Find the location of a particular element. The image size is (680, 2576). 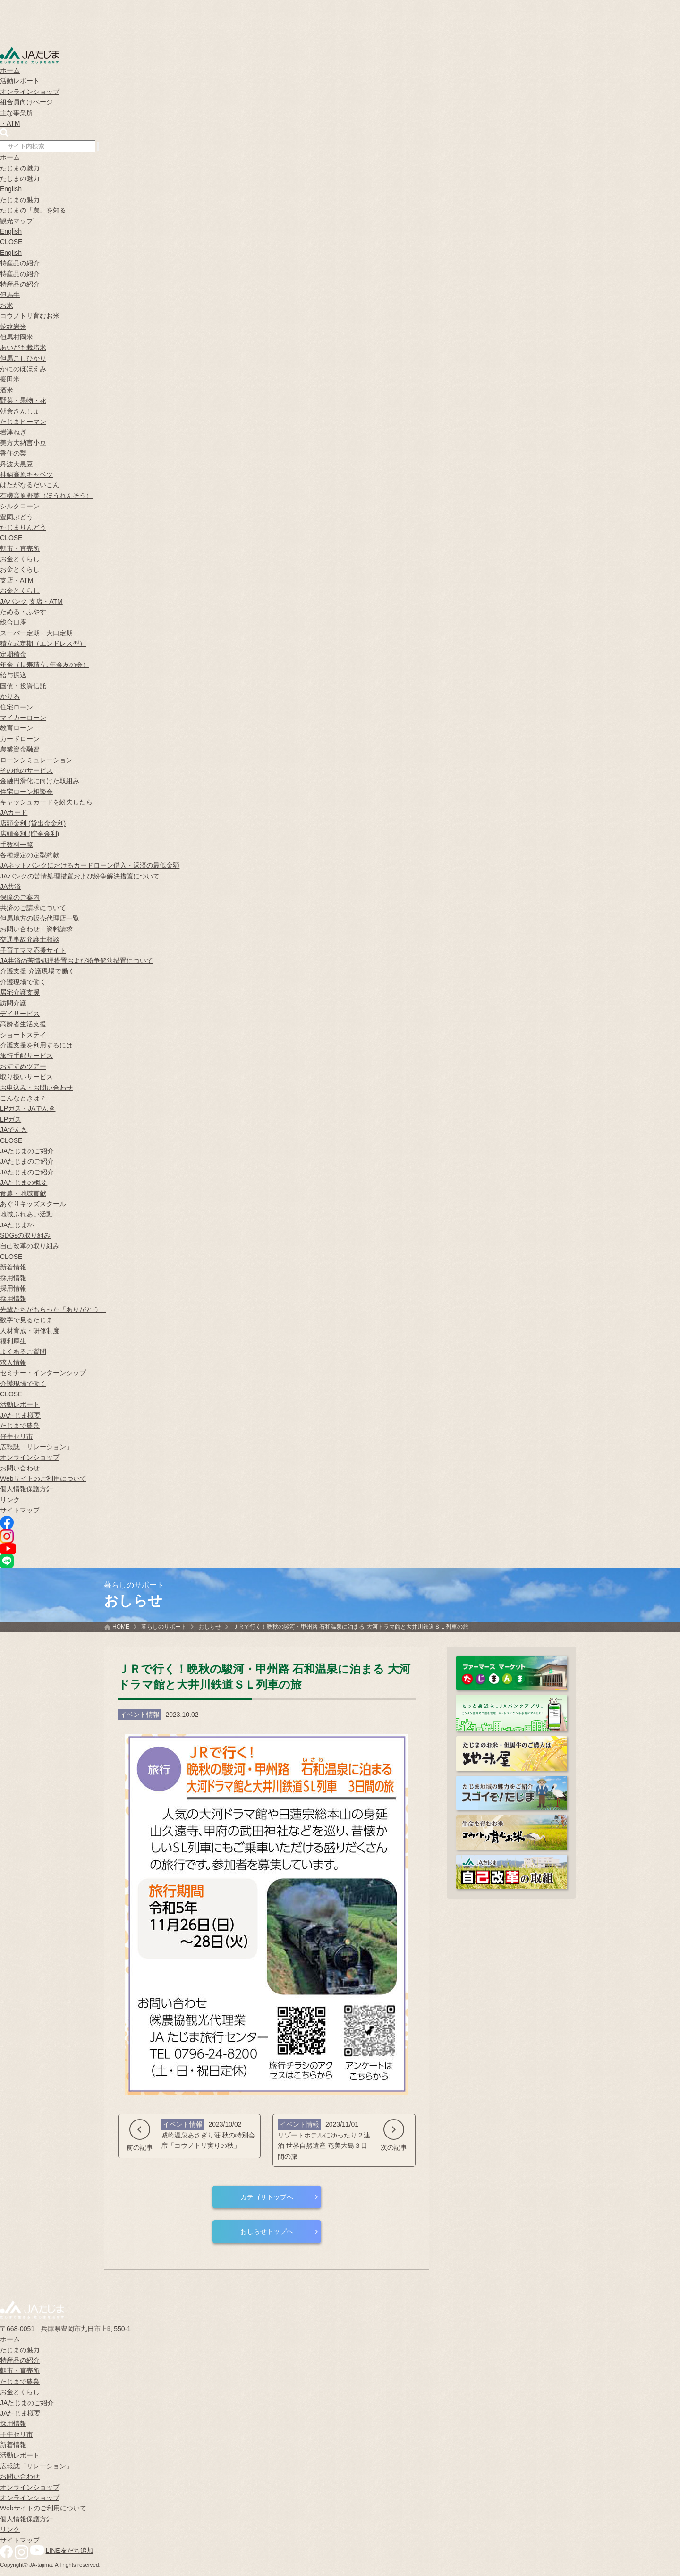

数字で見るたじま is located at coordinates (26, 1320).